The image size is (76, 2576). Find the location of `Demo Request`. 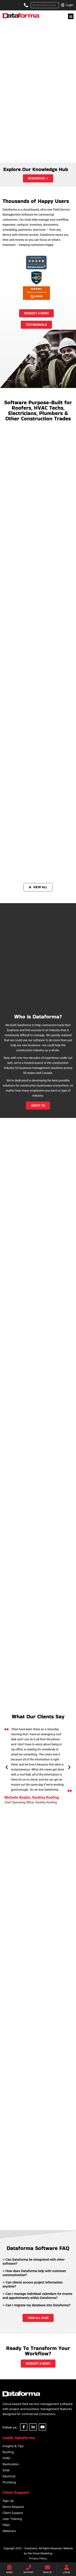

Demo Request is located at coordinates (13, 2507).